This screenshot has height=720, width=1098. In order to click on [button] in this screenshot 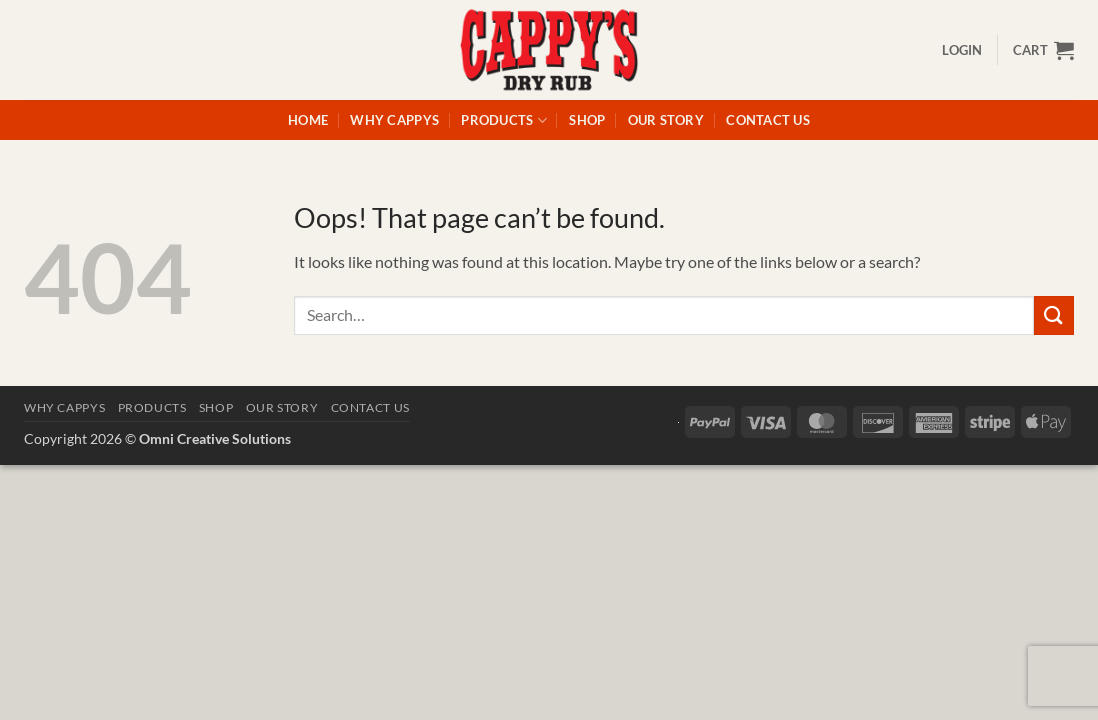, I will do `click(962, 50)`.